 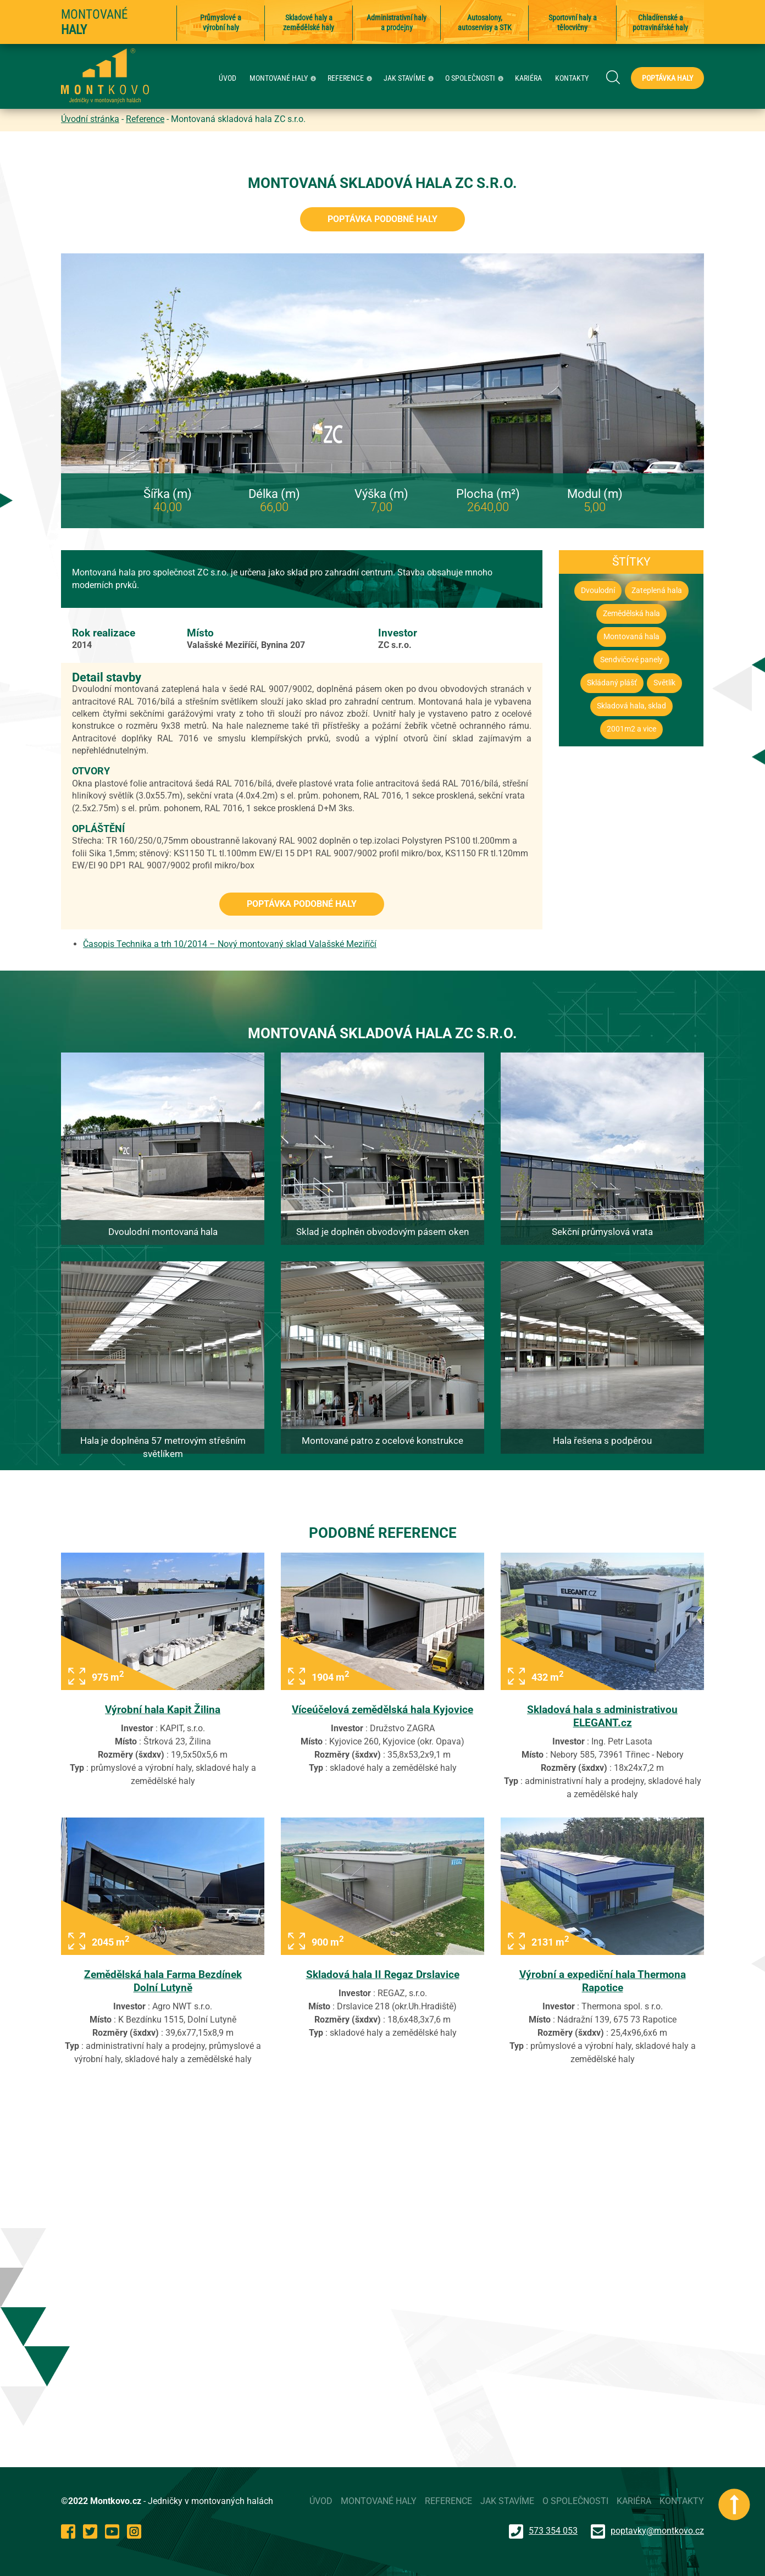 What do you see at coordinates (308, 22) in the screenshot?
I see `Skladové haly a zemědělské haly` at bounding box center [308, 22].